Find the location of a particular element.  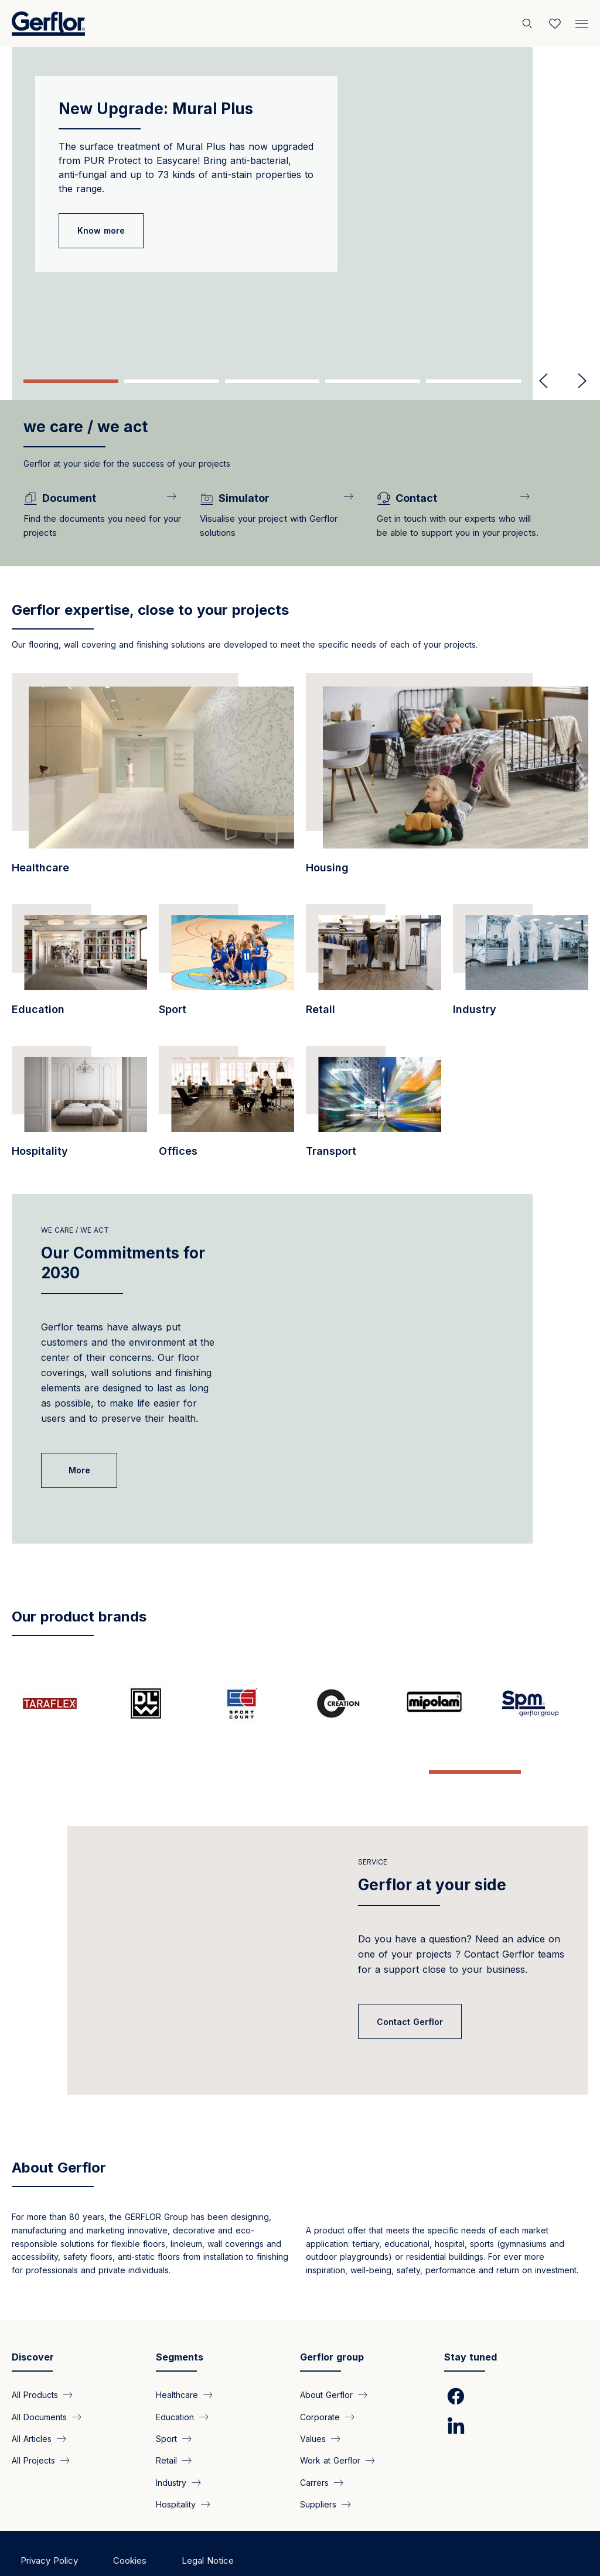

Legal Notice is located at coordinates (208, 2523).